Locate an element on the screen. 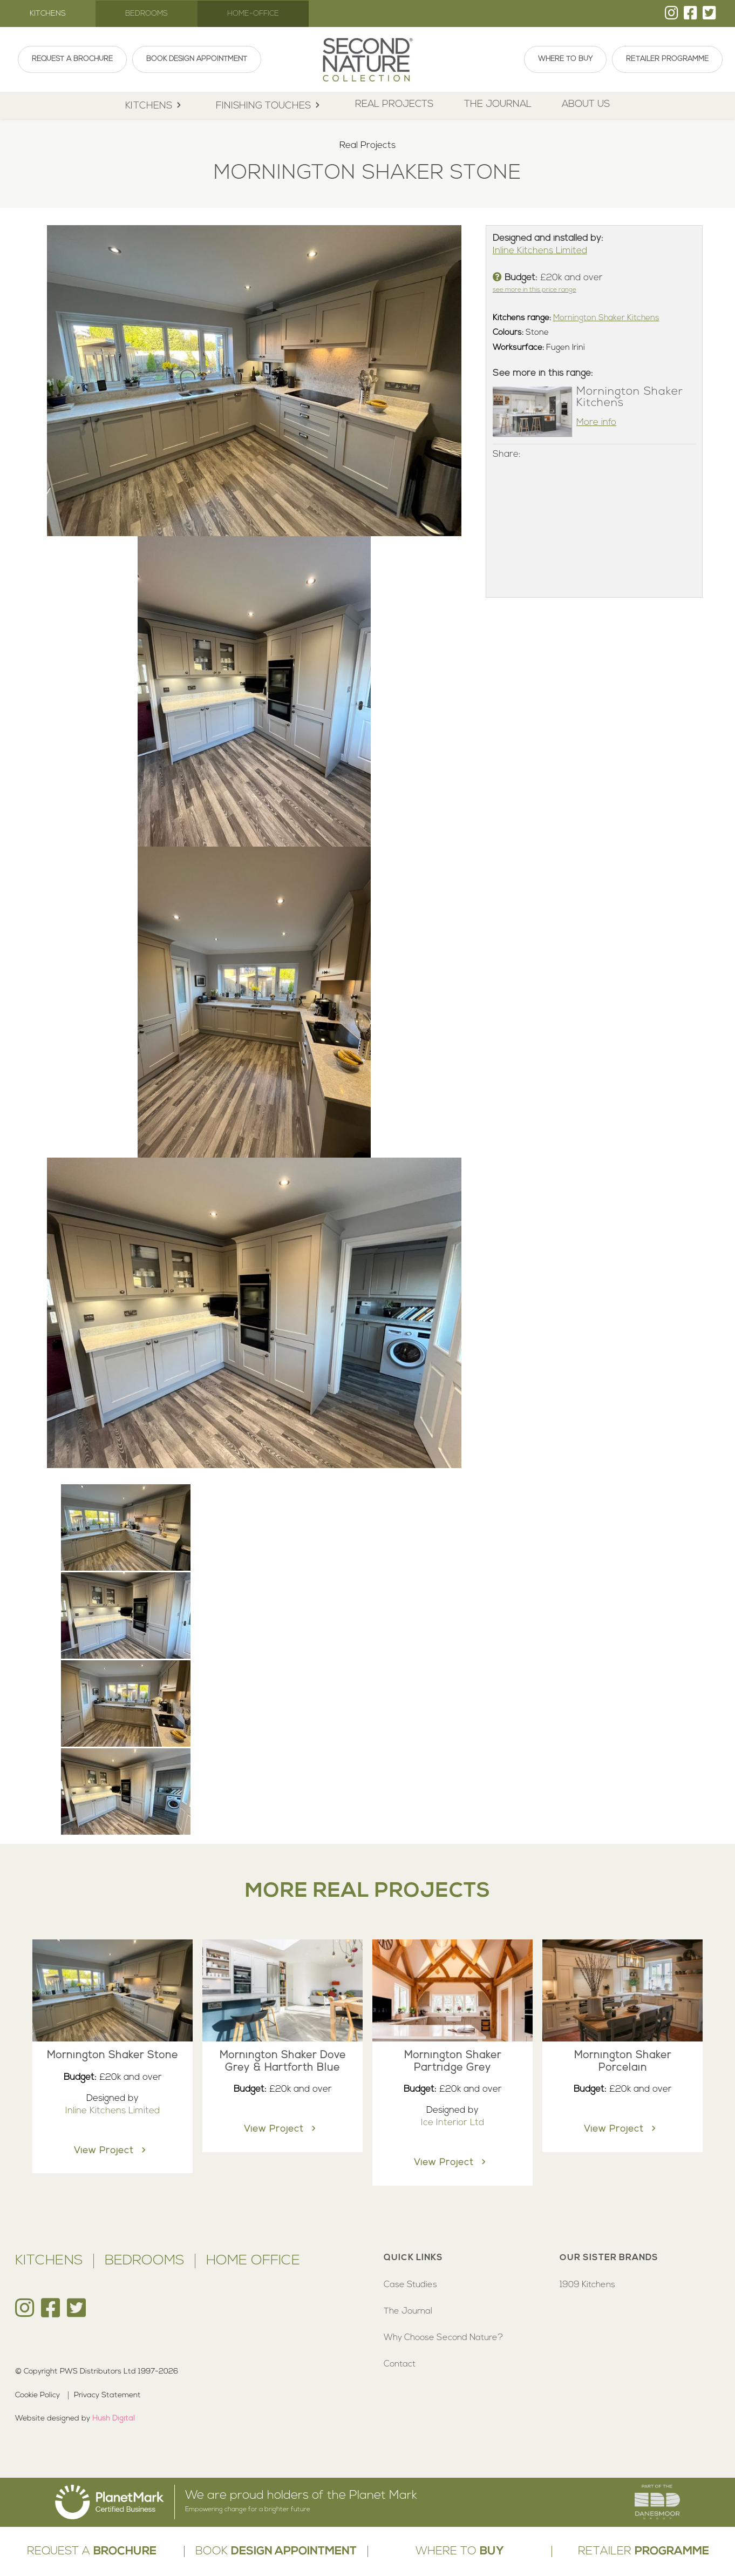 The height and width of the screenshot is (2576, 735). Bedrooms is located at coordinates (146, 14).